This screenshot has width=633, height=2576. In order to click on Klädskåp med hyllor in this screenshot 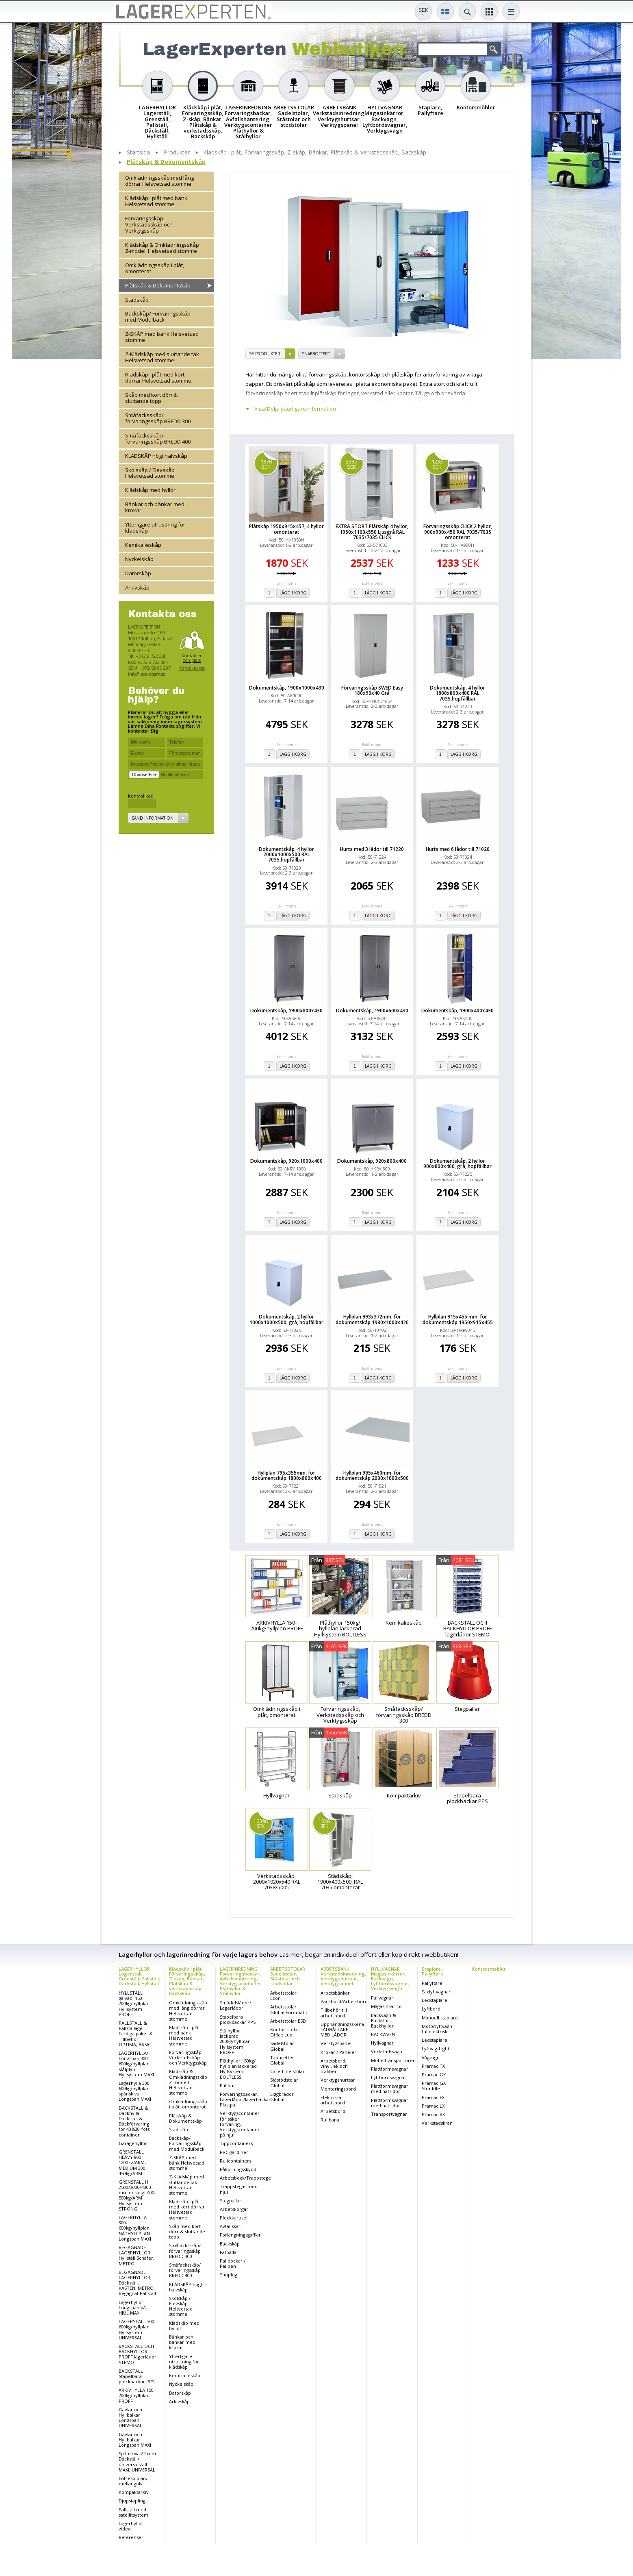, I will do `click(150, 490)`.